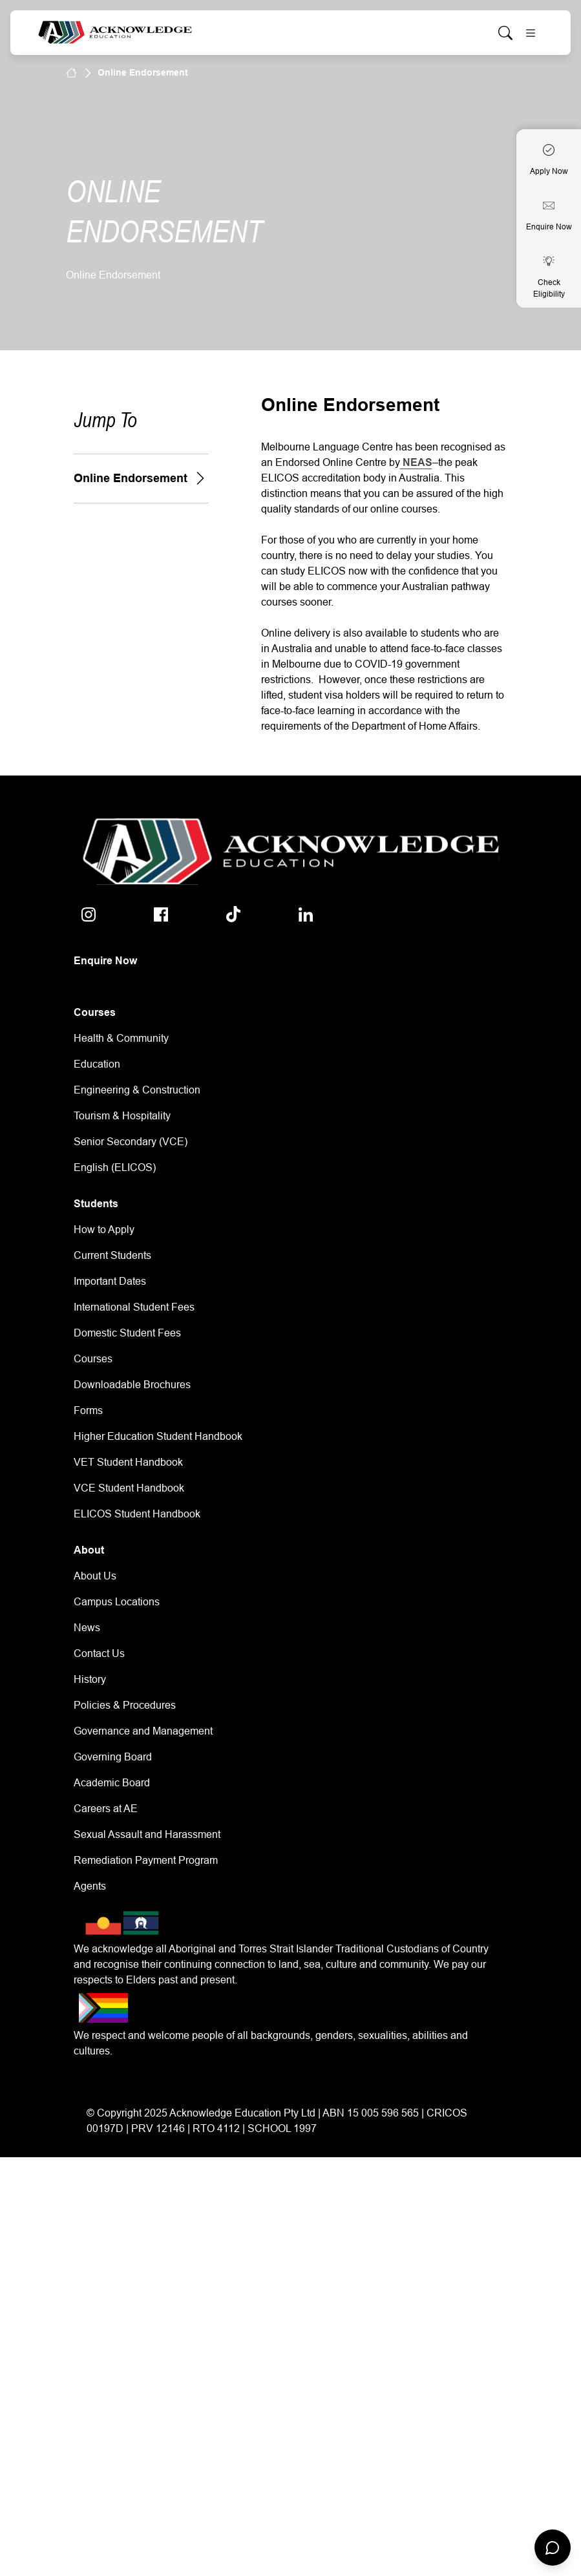 The width and height of the screenshot is (581, 2576). I want to click on Academic Board, so click(112, 1782).